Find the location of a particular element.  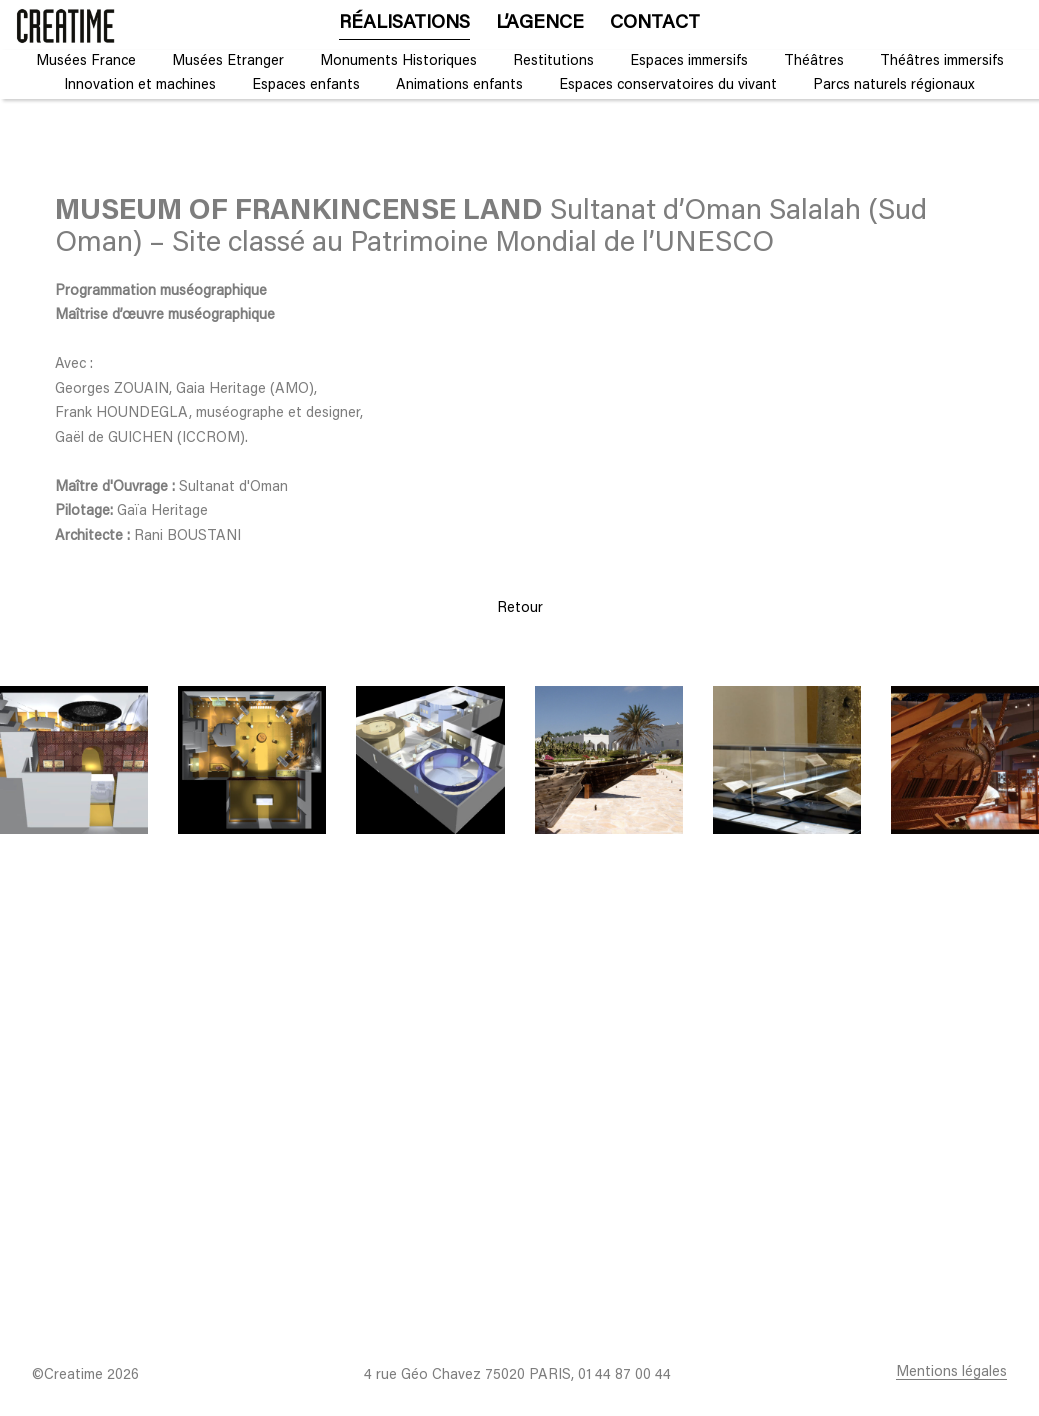

Espaces enfants is located at coordinates (306, 85).